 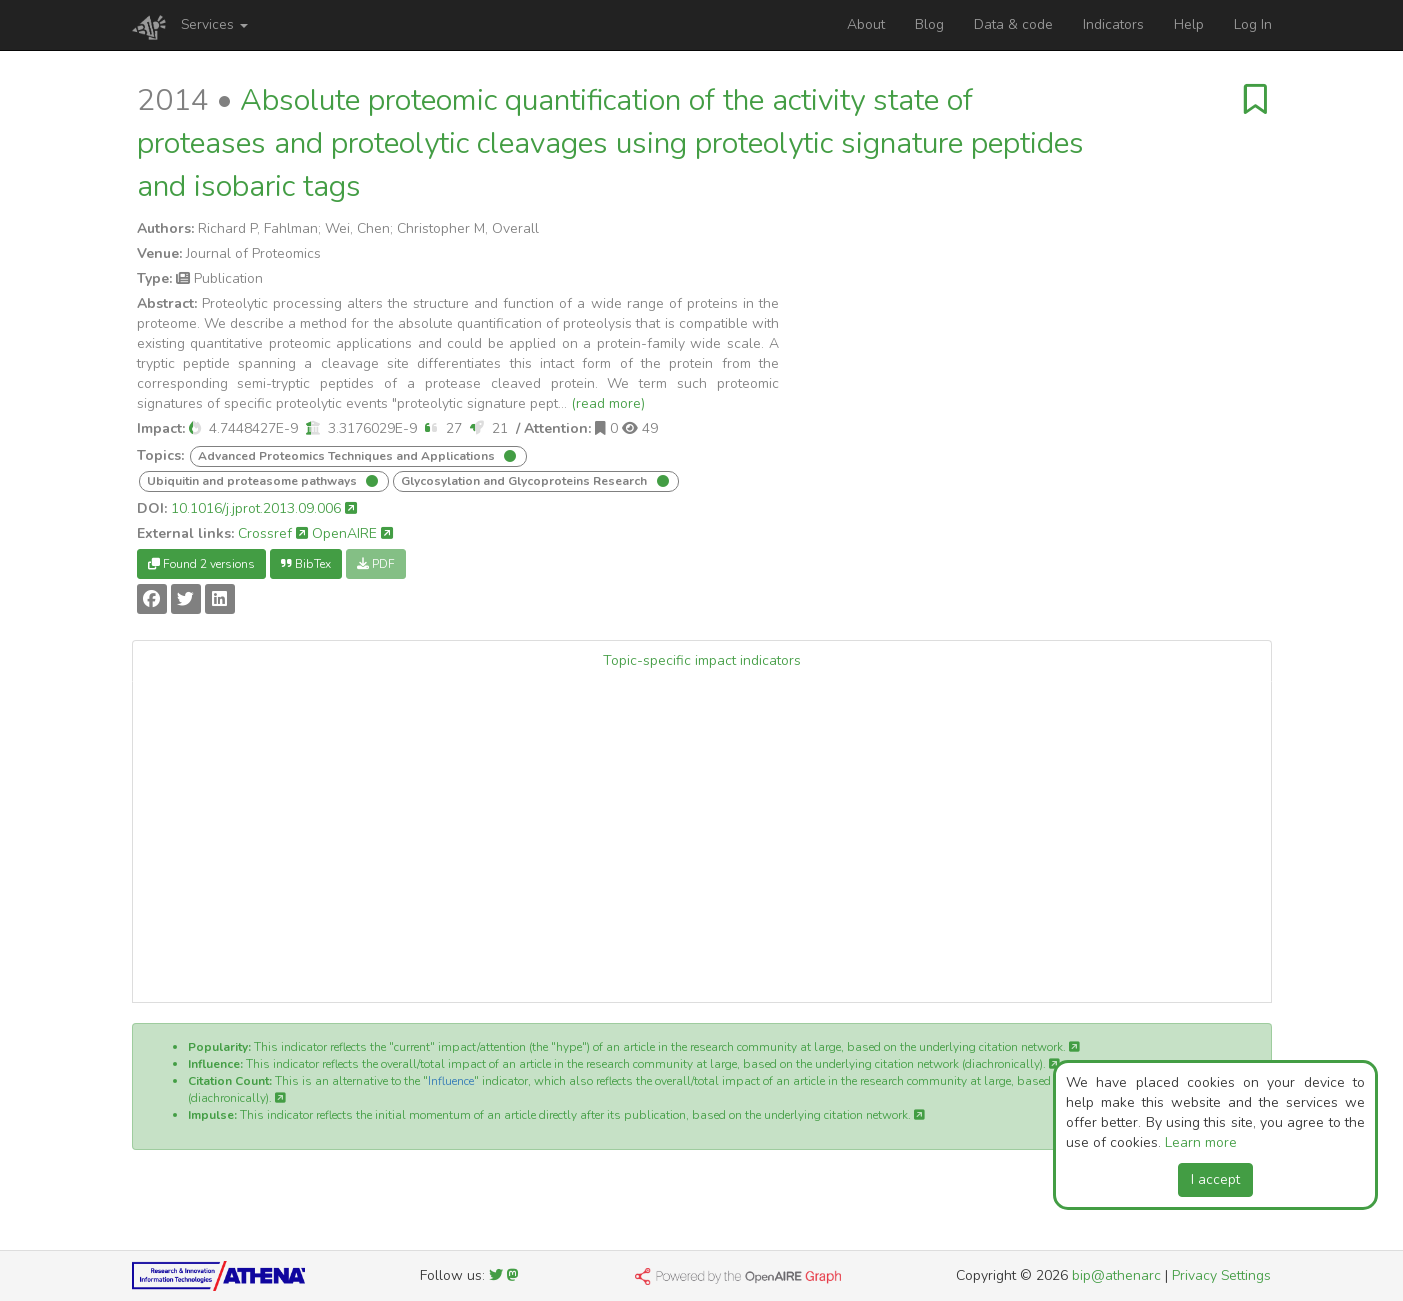 I want to click on Glycosylation and Glycoproteins Research [button], so click(x=525, y=481).